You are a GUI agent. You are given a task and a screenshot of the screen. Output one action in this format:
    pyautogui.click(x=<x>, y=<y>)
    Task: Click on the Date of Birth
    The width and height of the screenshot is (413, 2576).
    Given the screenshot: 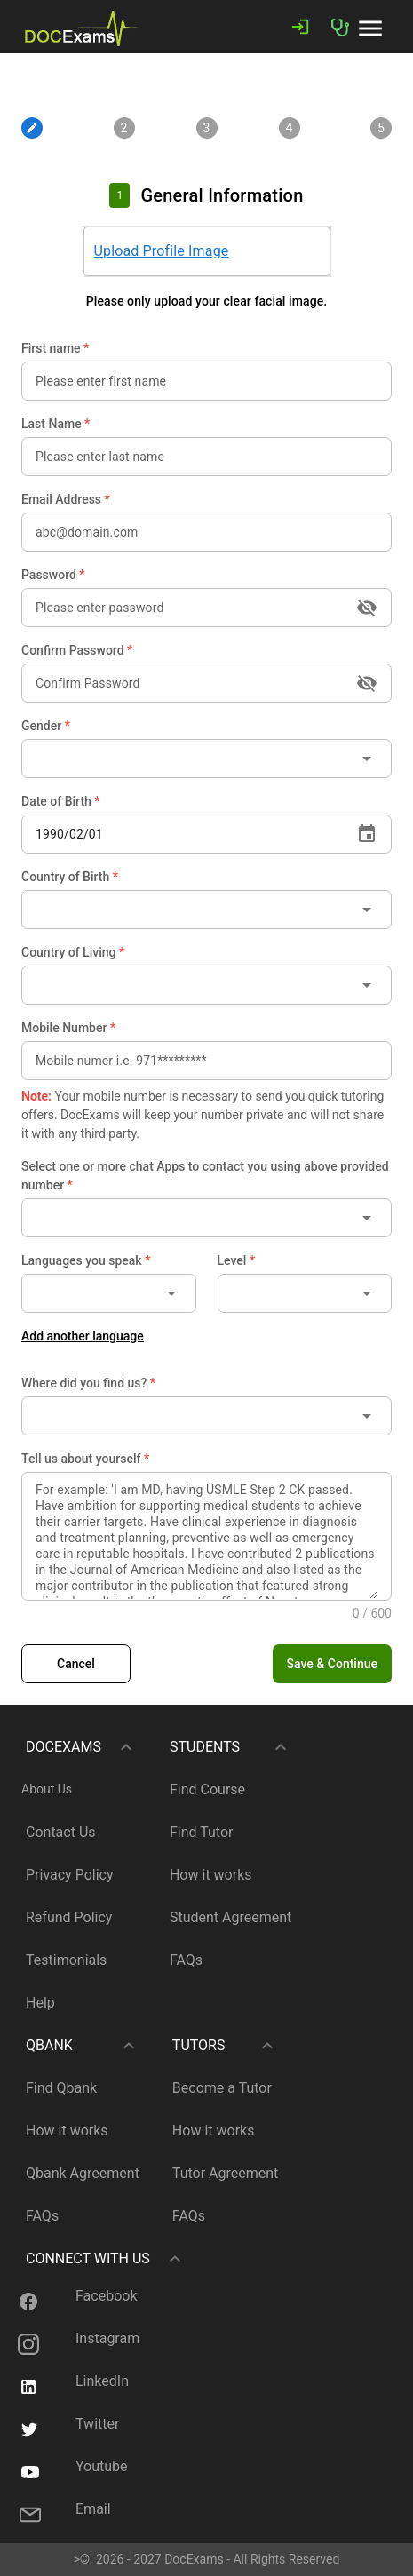 What is the action you would take?
    pyautogui.click(x=60, y=801)
    